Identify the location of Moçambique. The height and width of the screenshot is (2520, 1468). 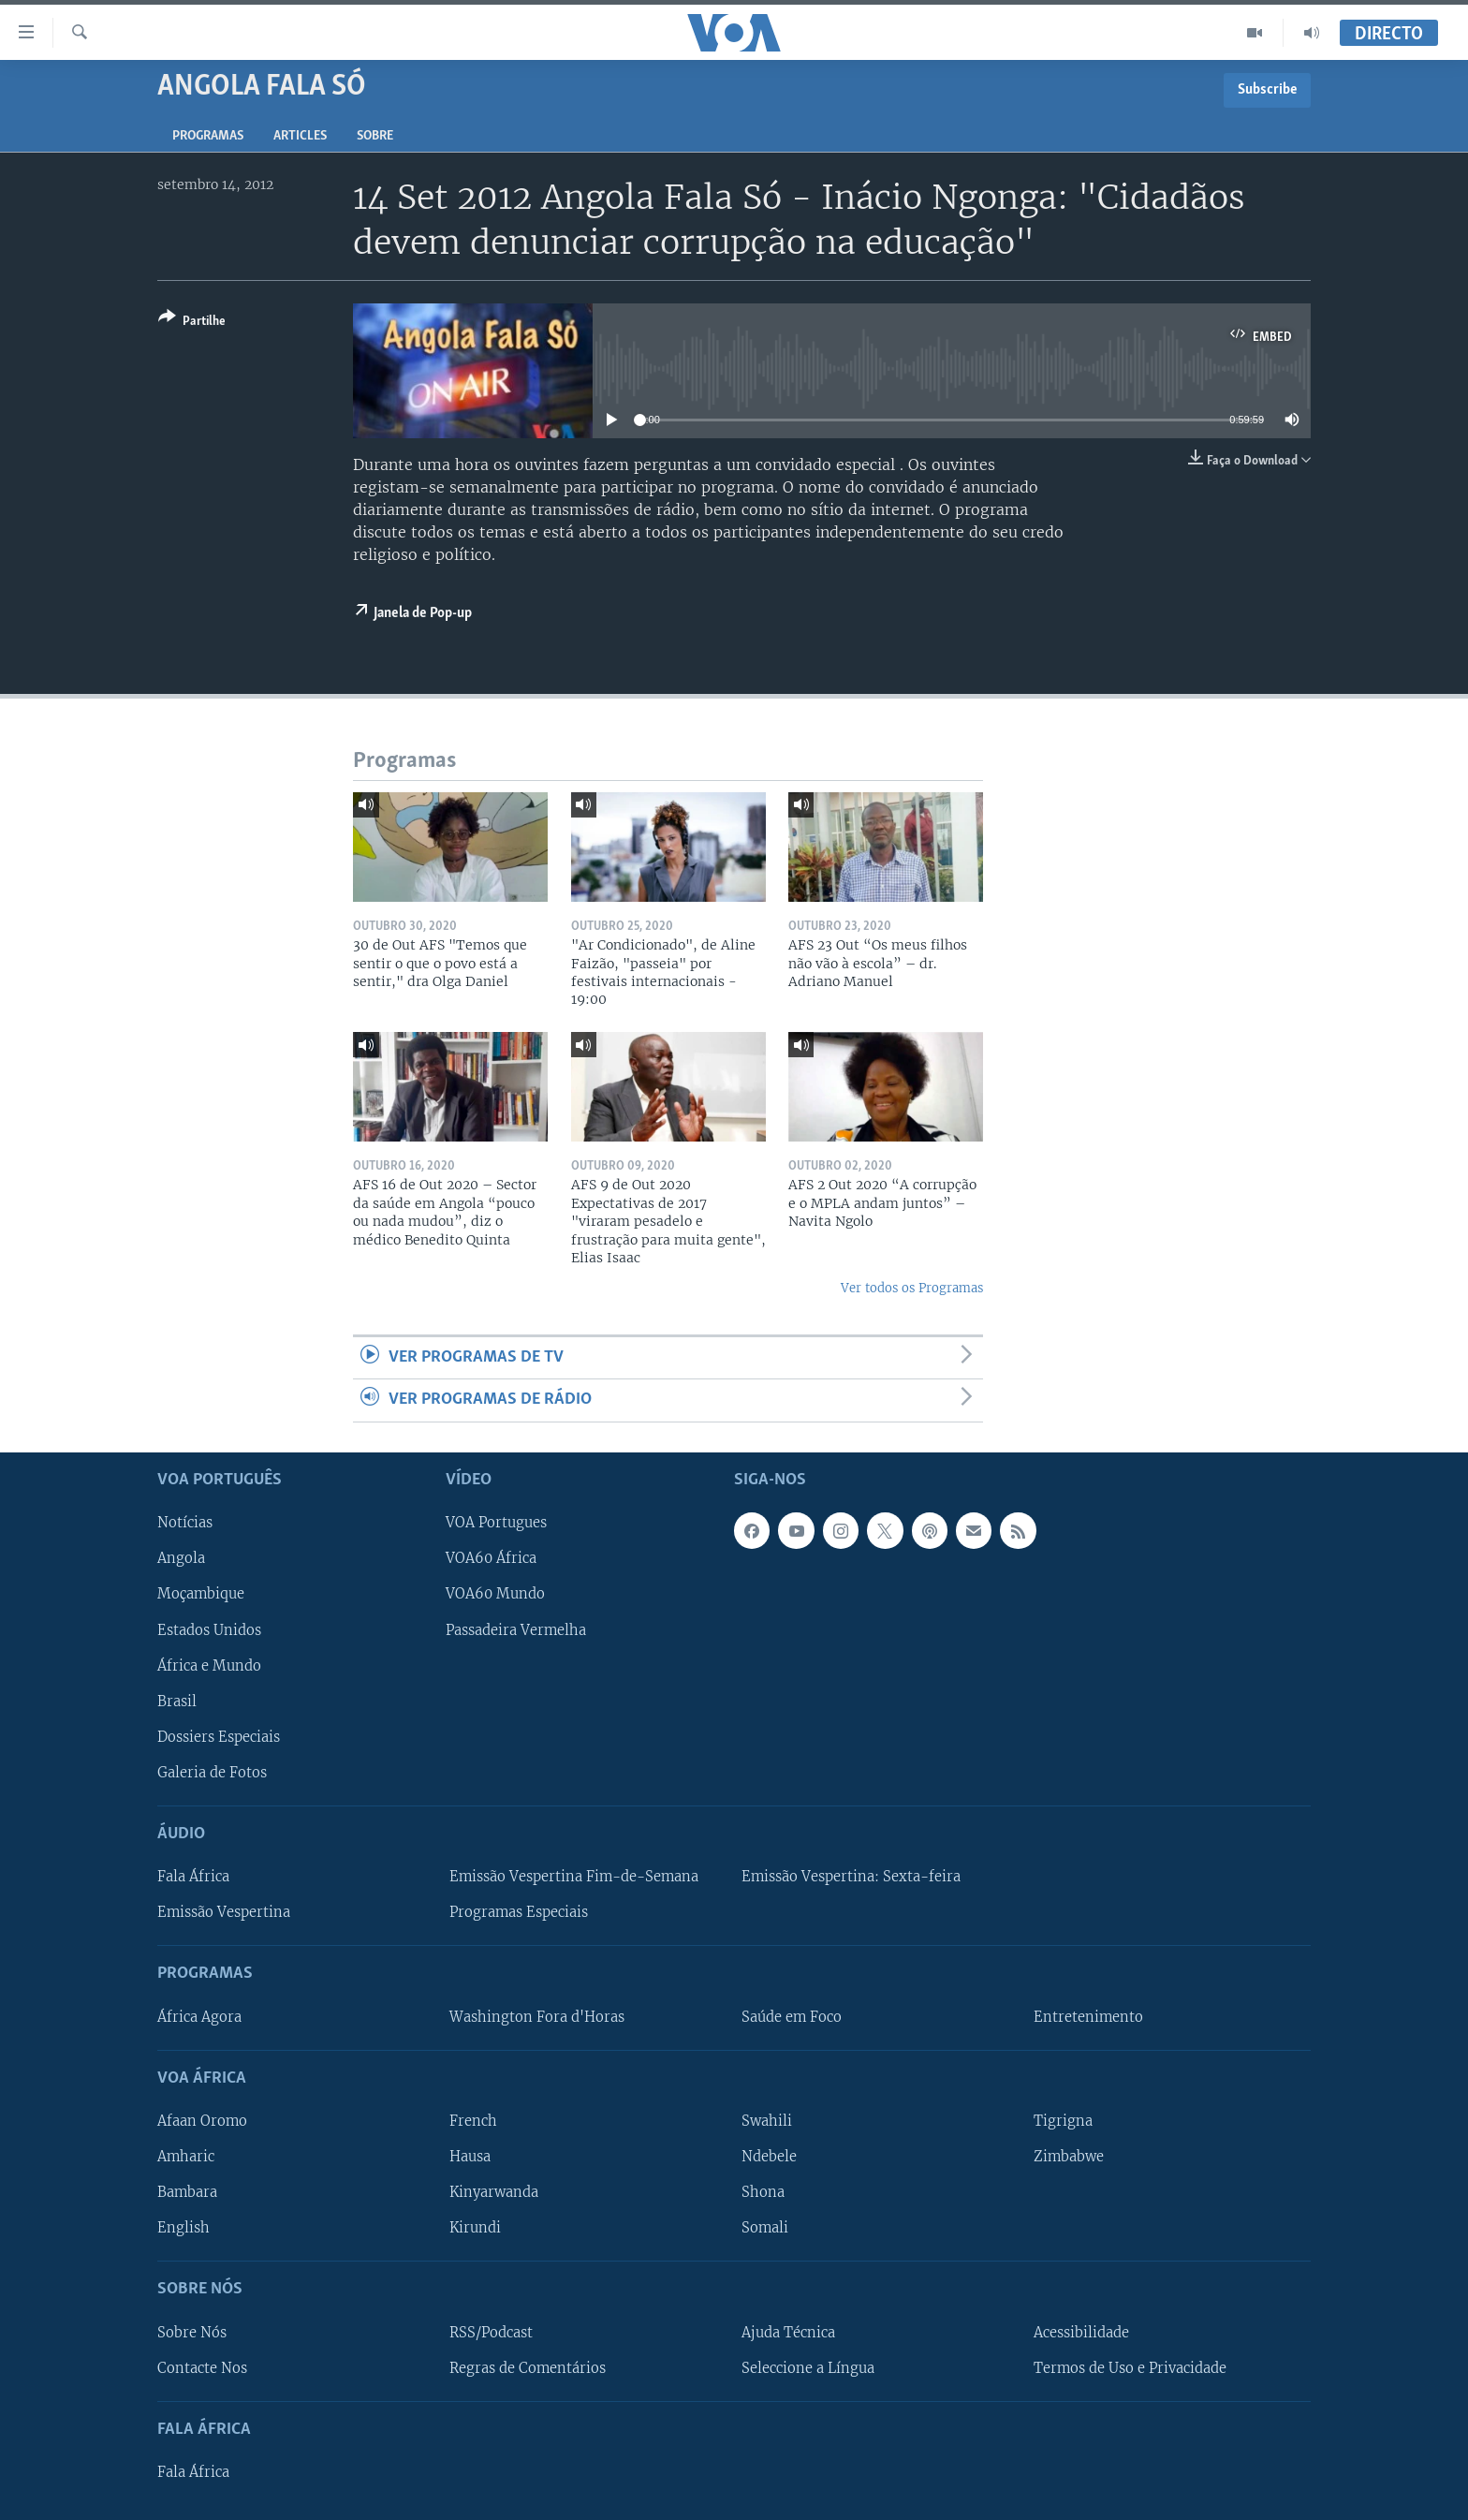
(200, 1593).